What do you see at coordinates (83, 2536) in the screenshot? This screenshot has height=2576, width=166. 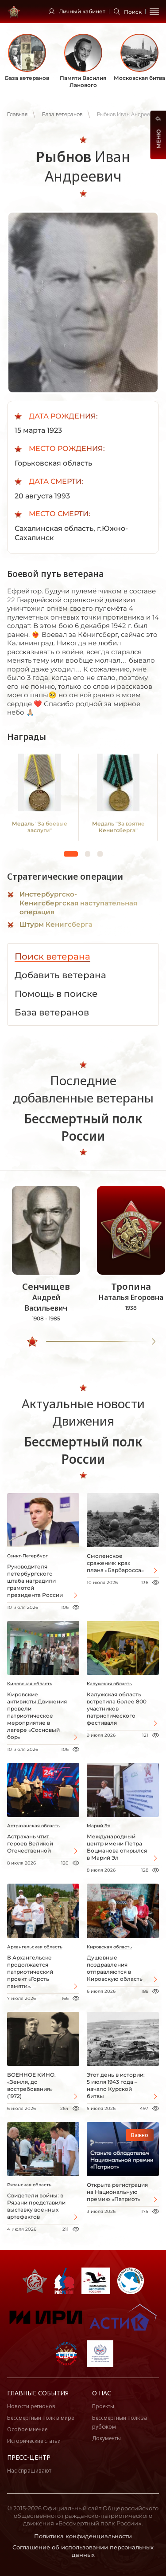 I see `Политика конфиденциальности` at bounding box center [83, 2536].